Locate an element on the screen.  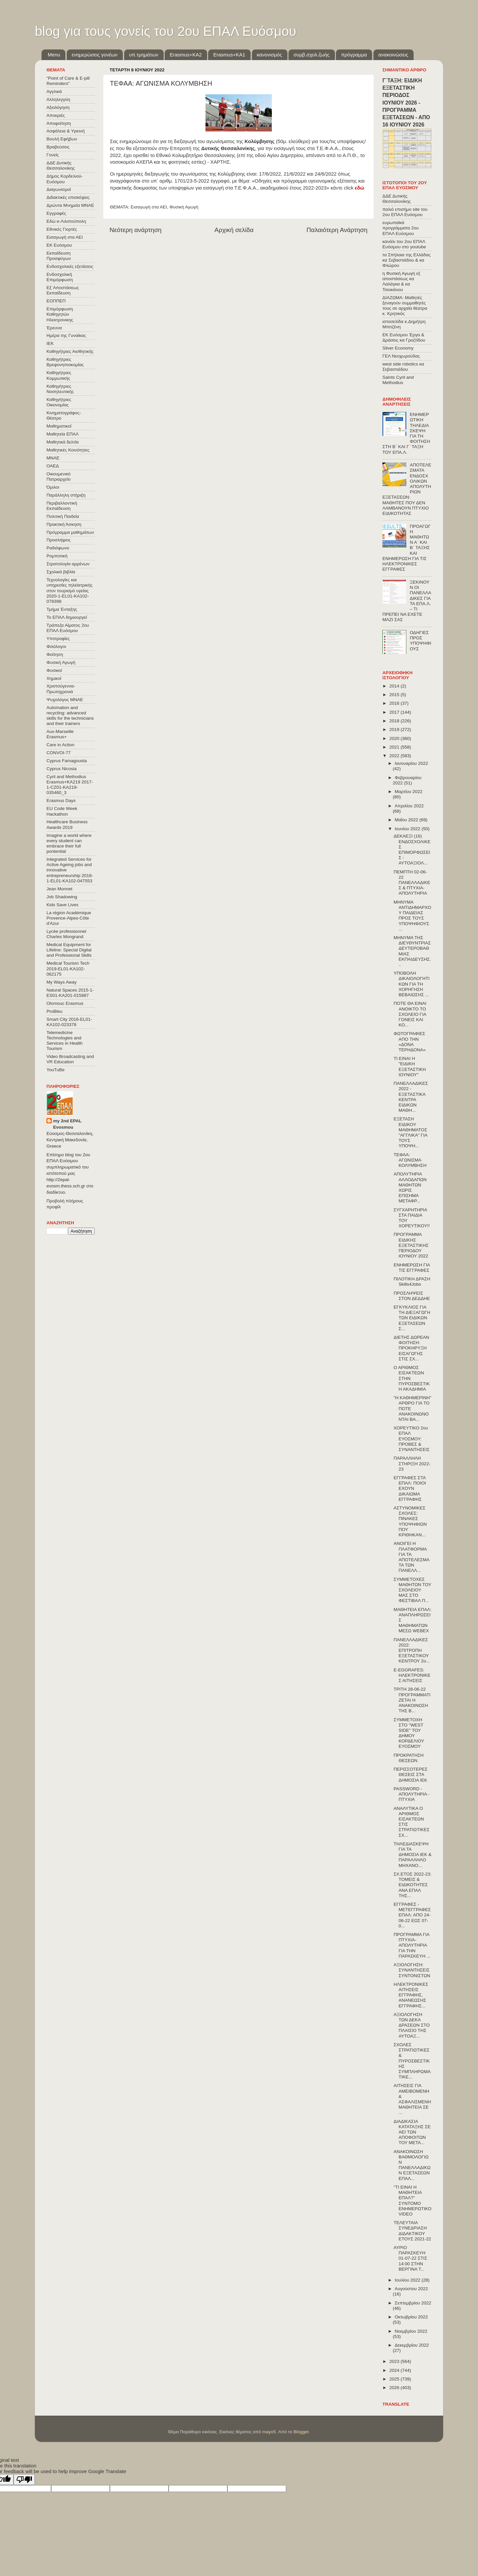
Lycée professionnel Charles Mongrand is located at coordinates (66, 934).